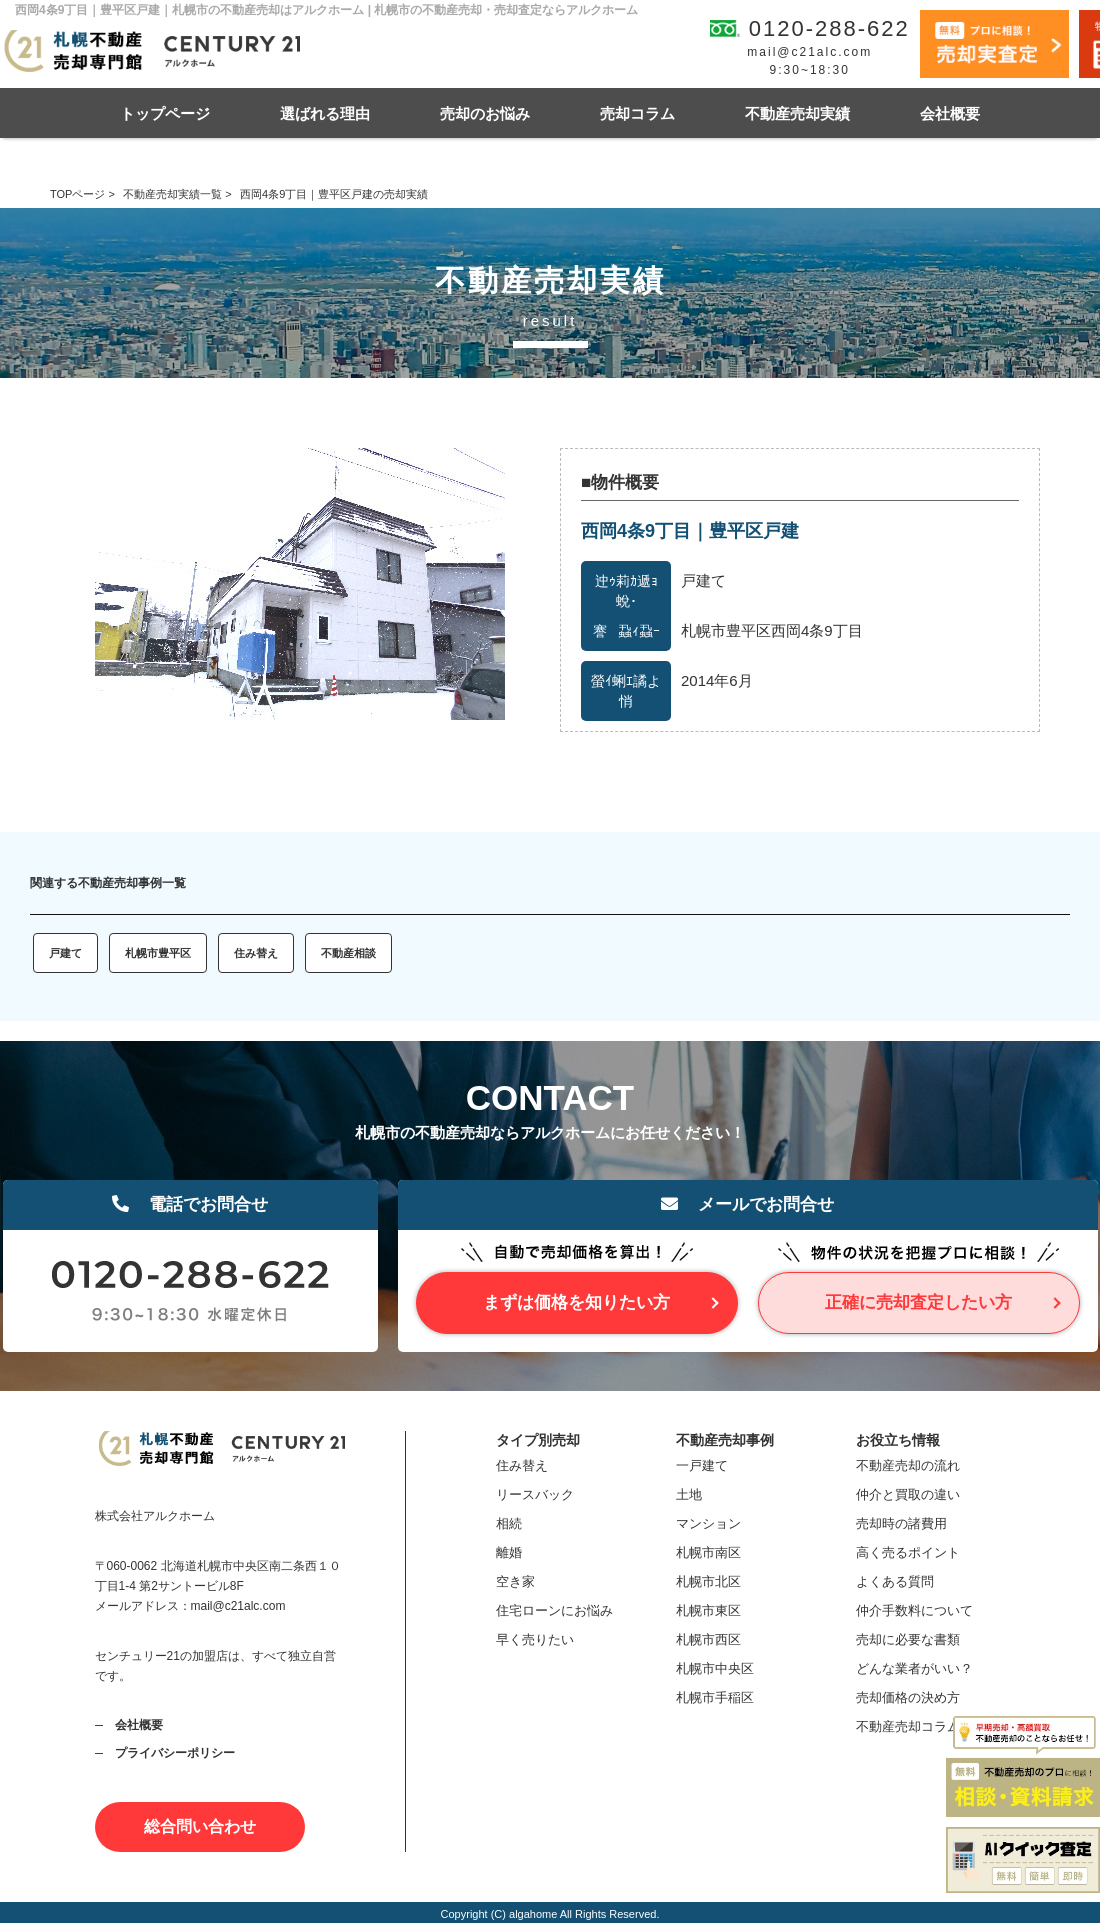 This screenshot has width=1100, height=1923. Describe the element at coordinates (908, 1639) in the screenshot. I see `売却に必要な書類` at that location.